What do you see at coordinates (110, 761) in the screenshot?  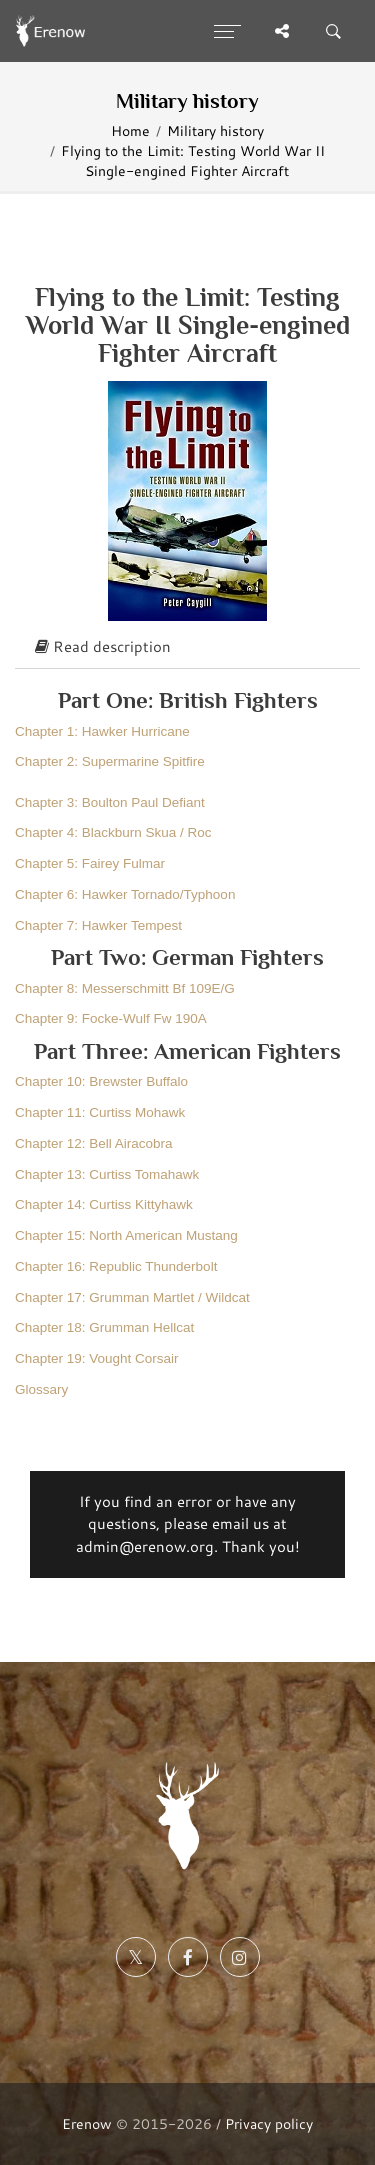 I see `Chapter 2: Supermarine Spitfire` at bounding box center [110, 761].